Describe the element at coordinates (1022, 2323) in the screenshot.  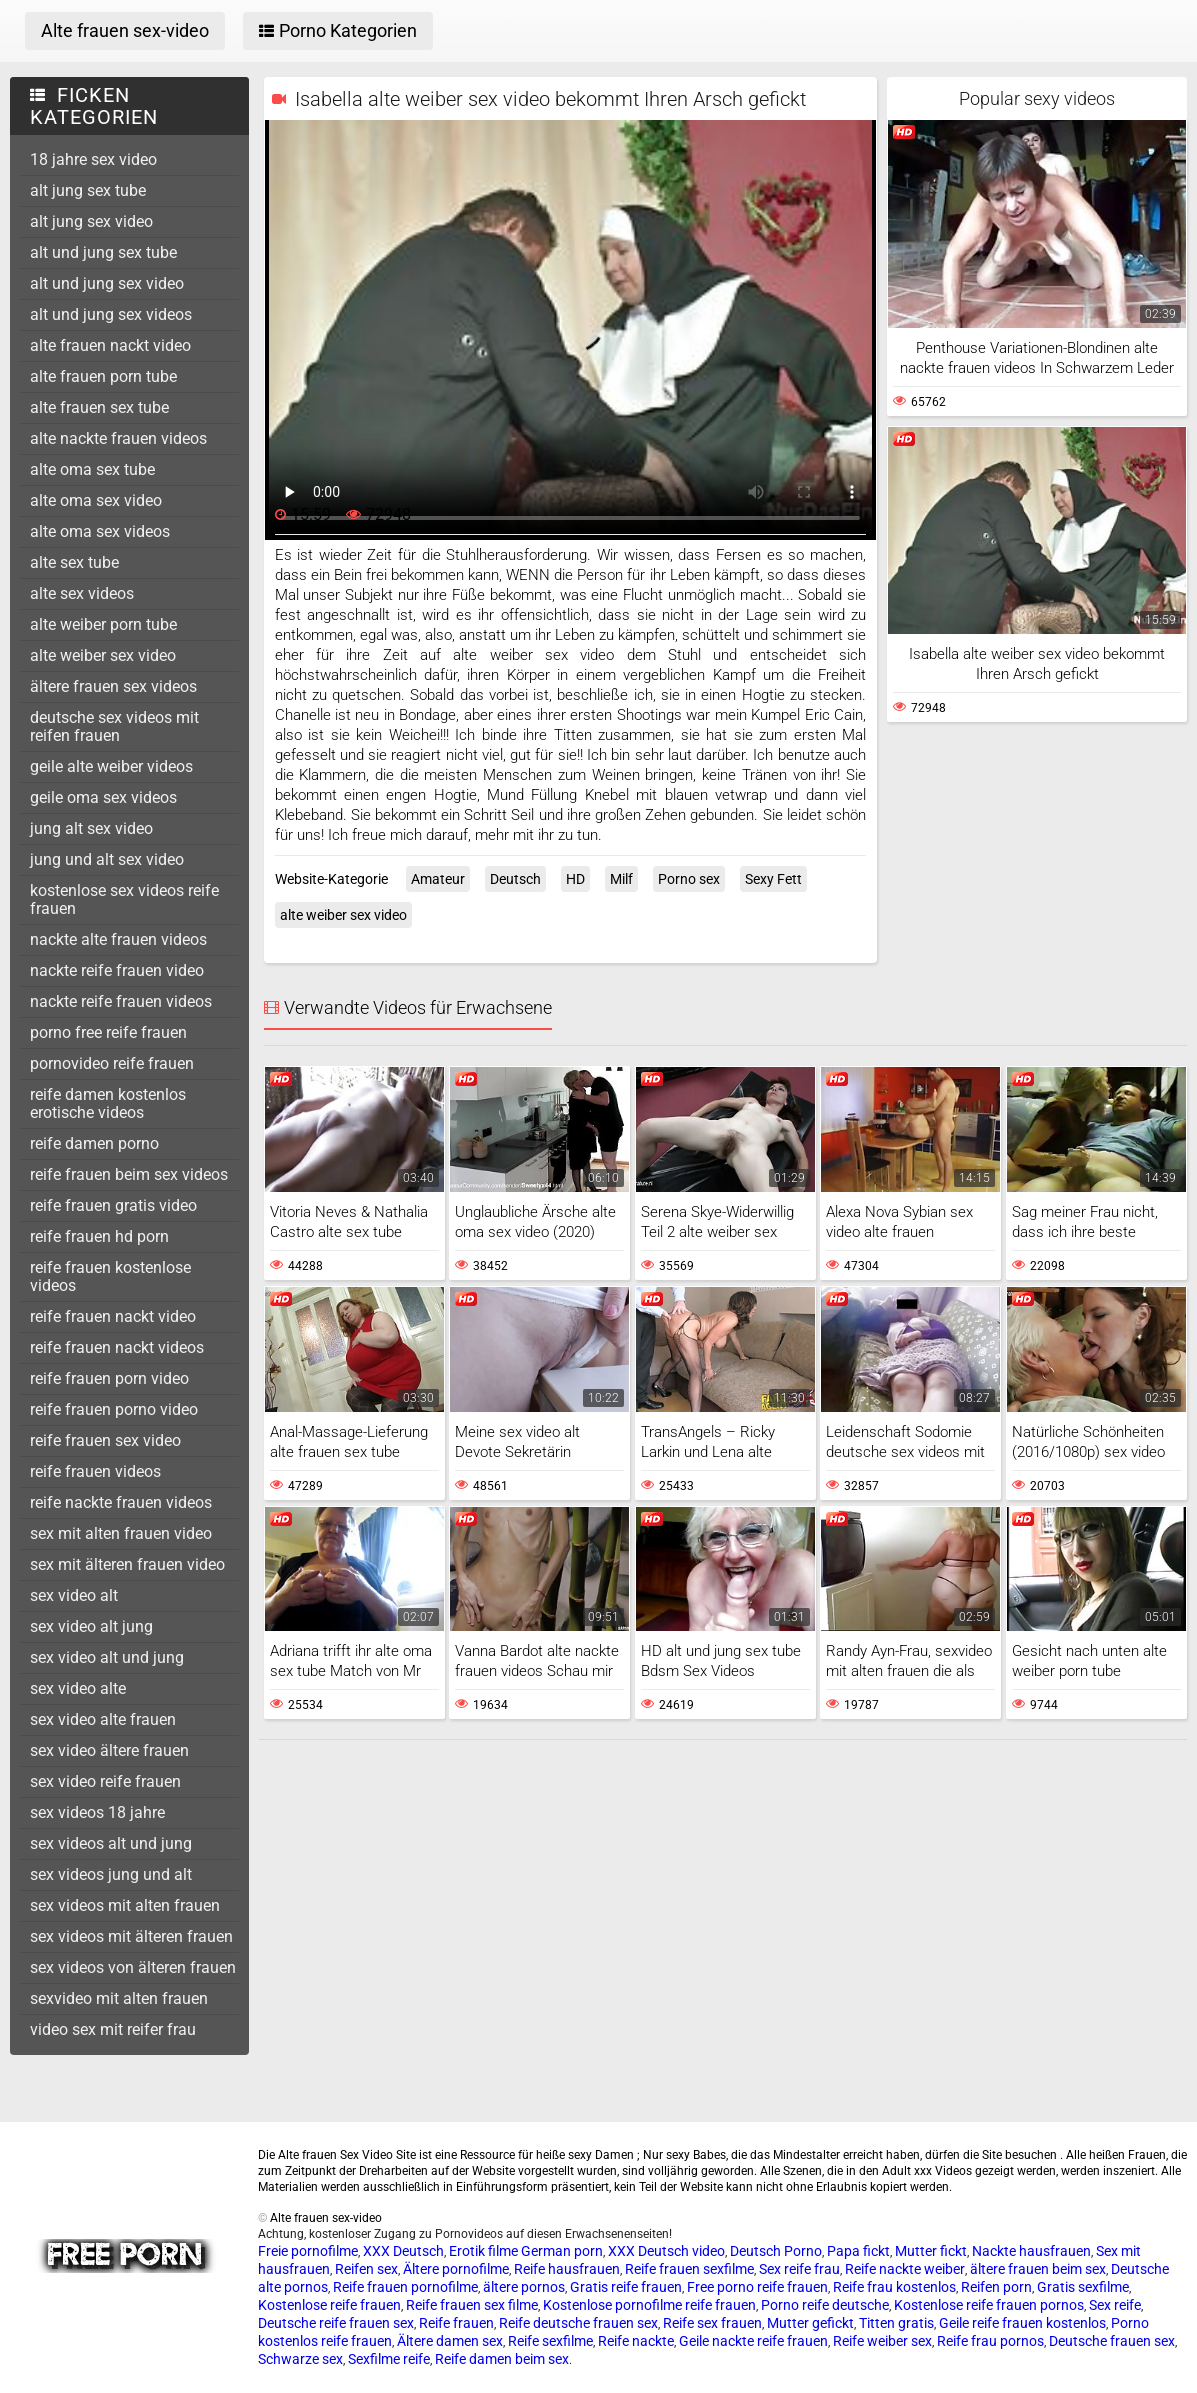
I see `Geile reife frauen kostenlos` at that location.